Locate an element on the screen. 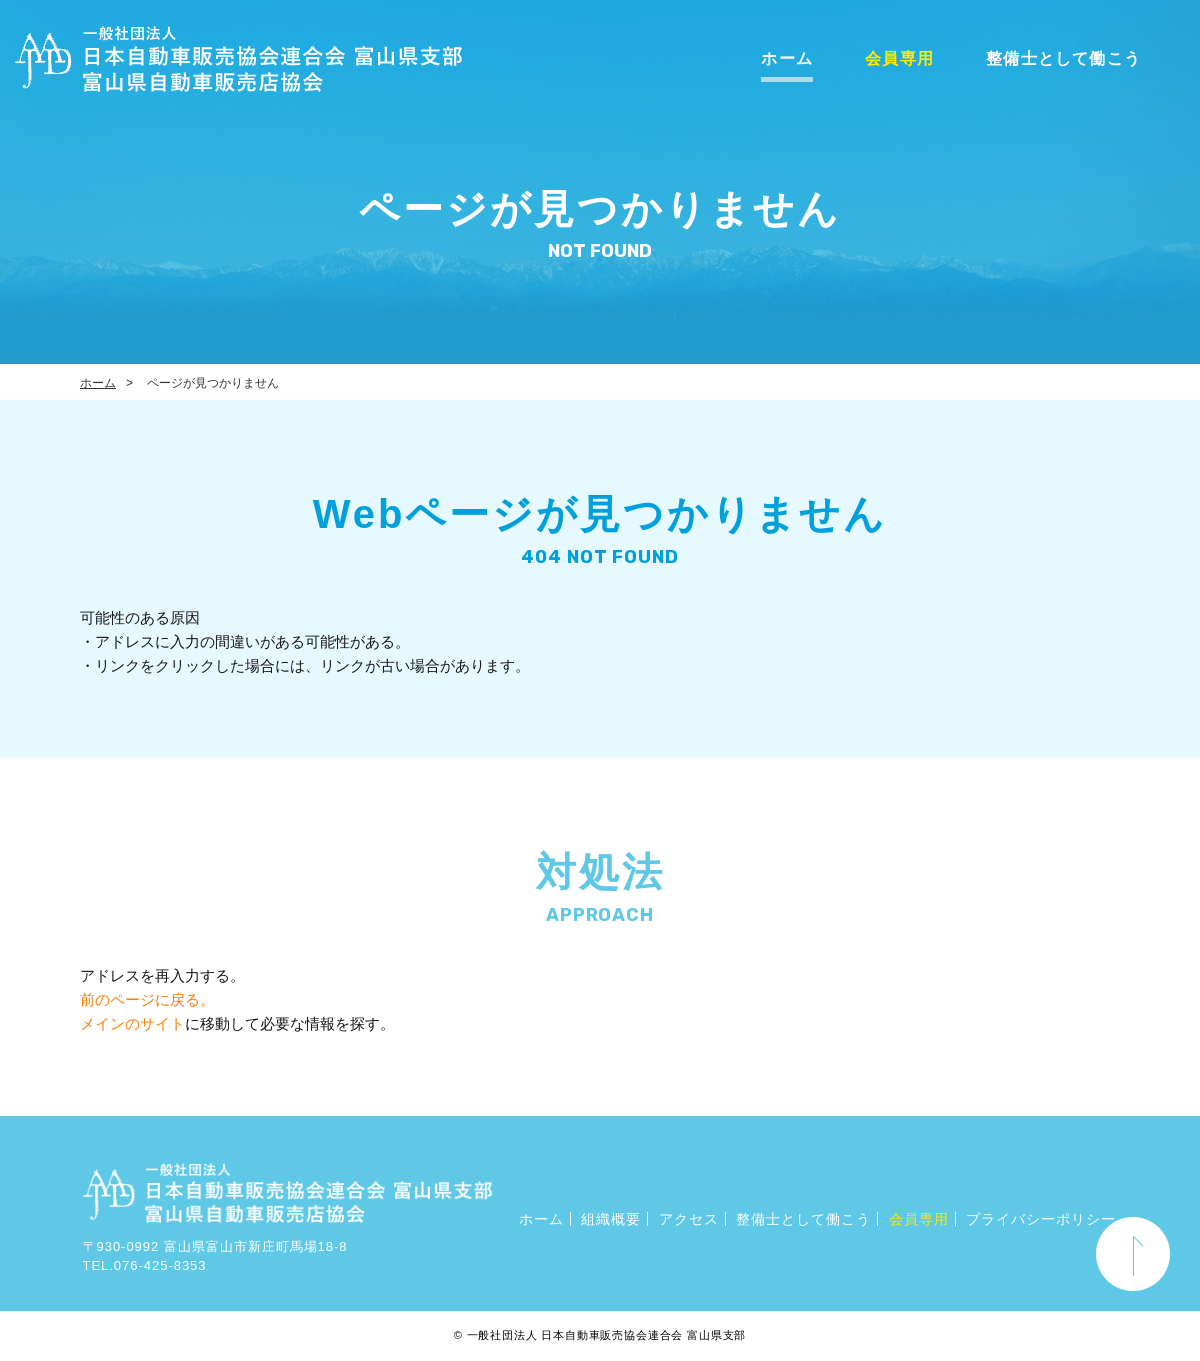  プライバシーポリシー is located at coordinates (1041, 1219).